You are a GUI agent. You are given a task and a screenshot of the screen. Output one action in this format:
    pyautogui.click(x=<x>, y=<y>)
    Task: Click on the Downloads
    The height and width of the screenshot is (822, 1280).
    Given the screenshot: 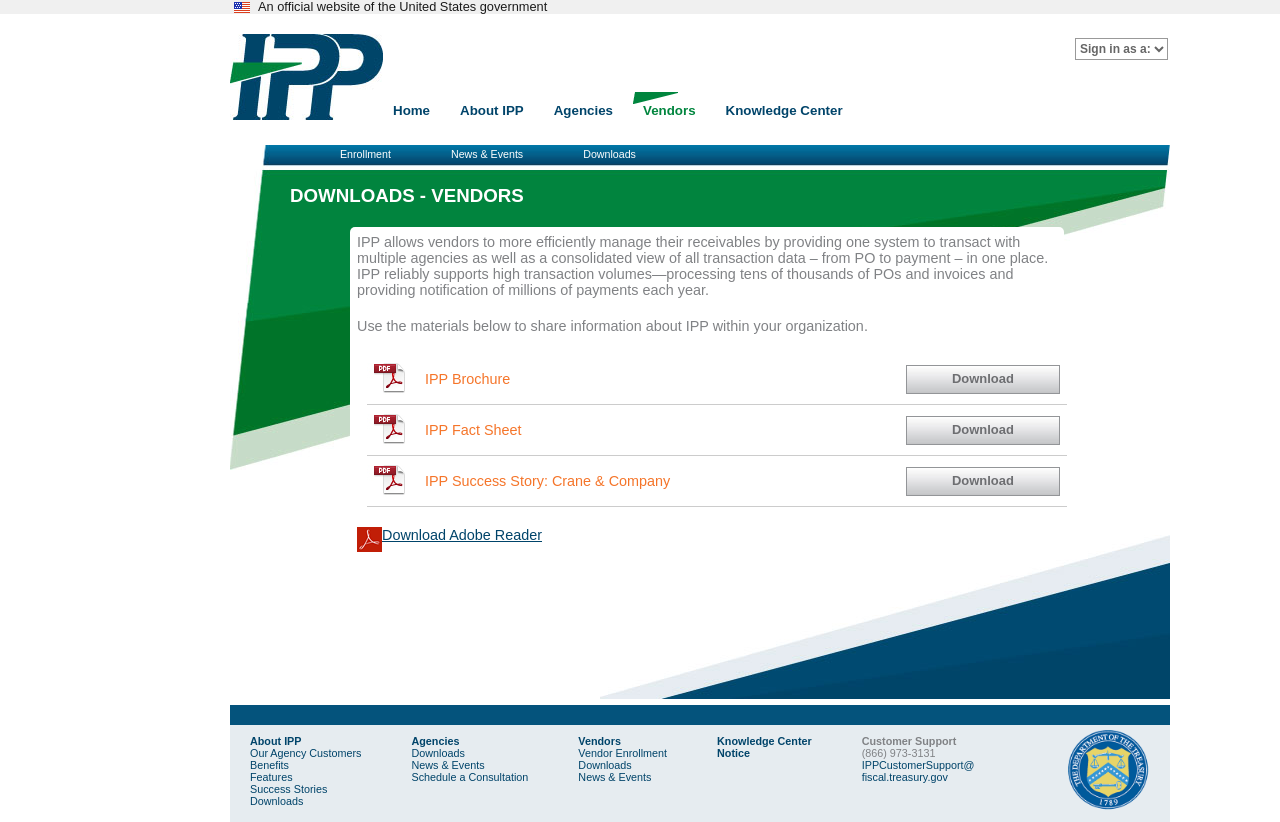 What is the action you would take?
    pyautogui.click(x=609, y=154)
    